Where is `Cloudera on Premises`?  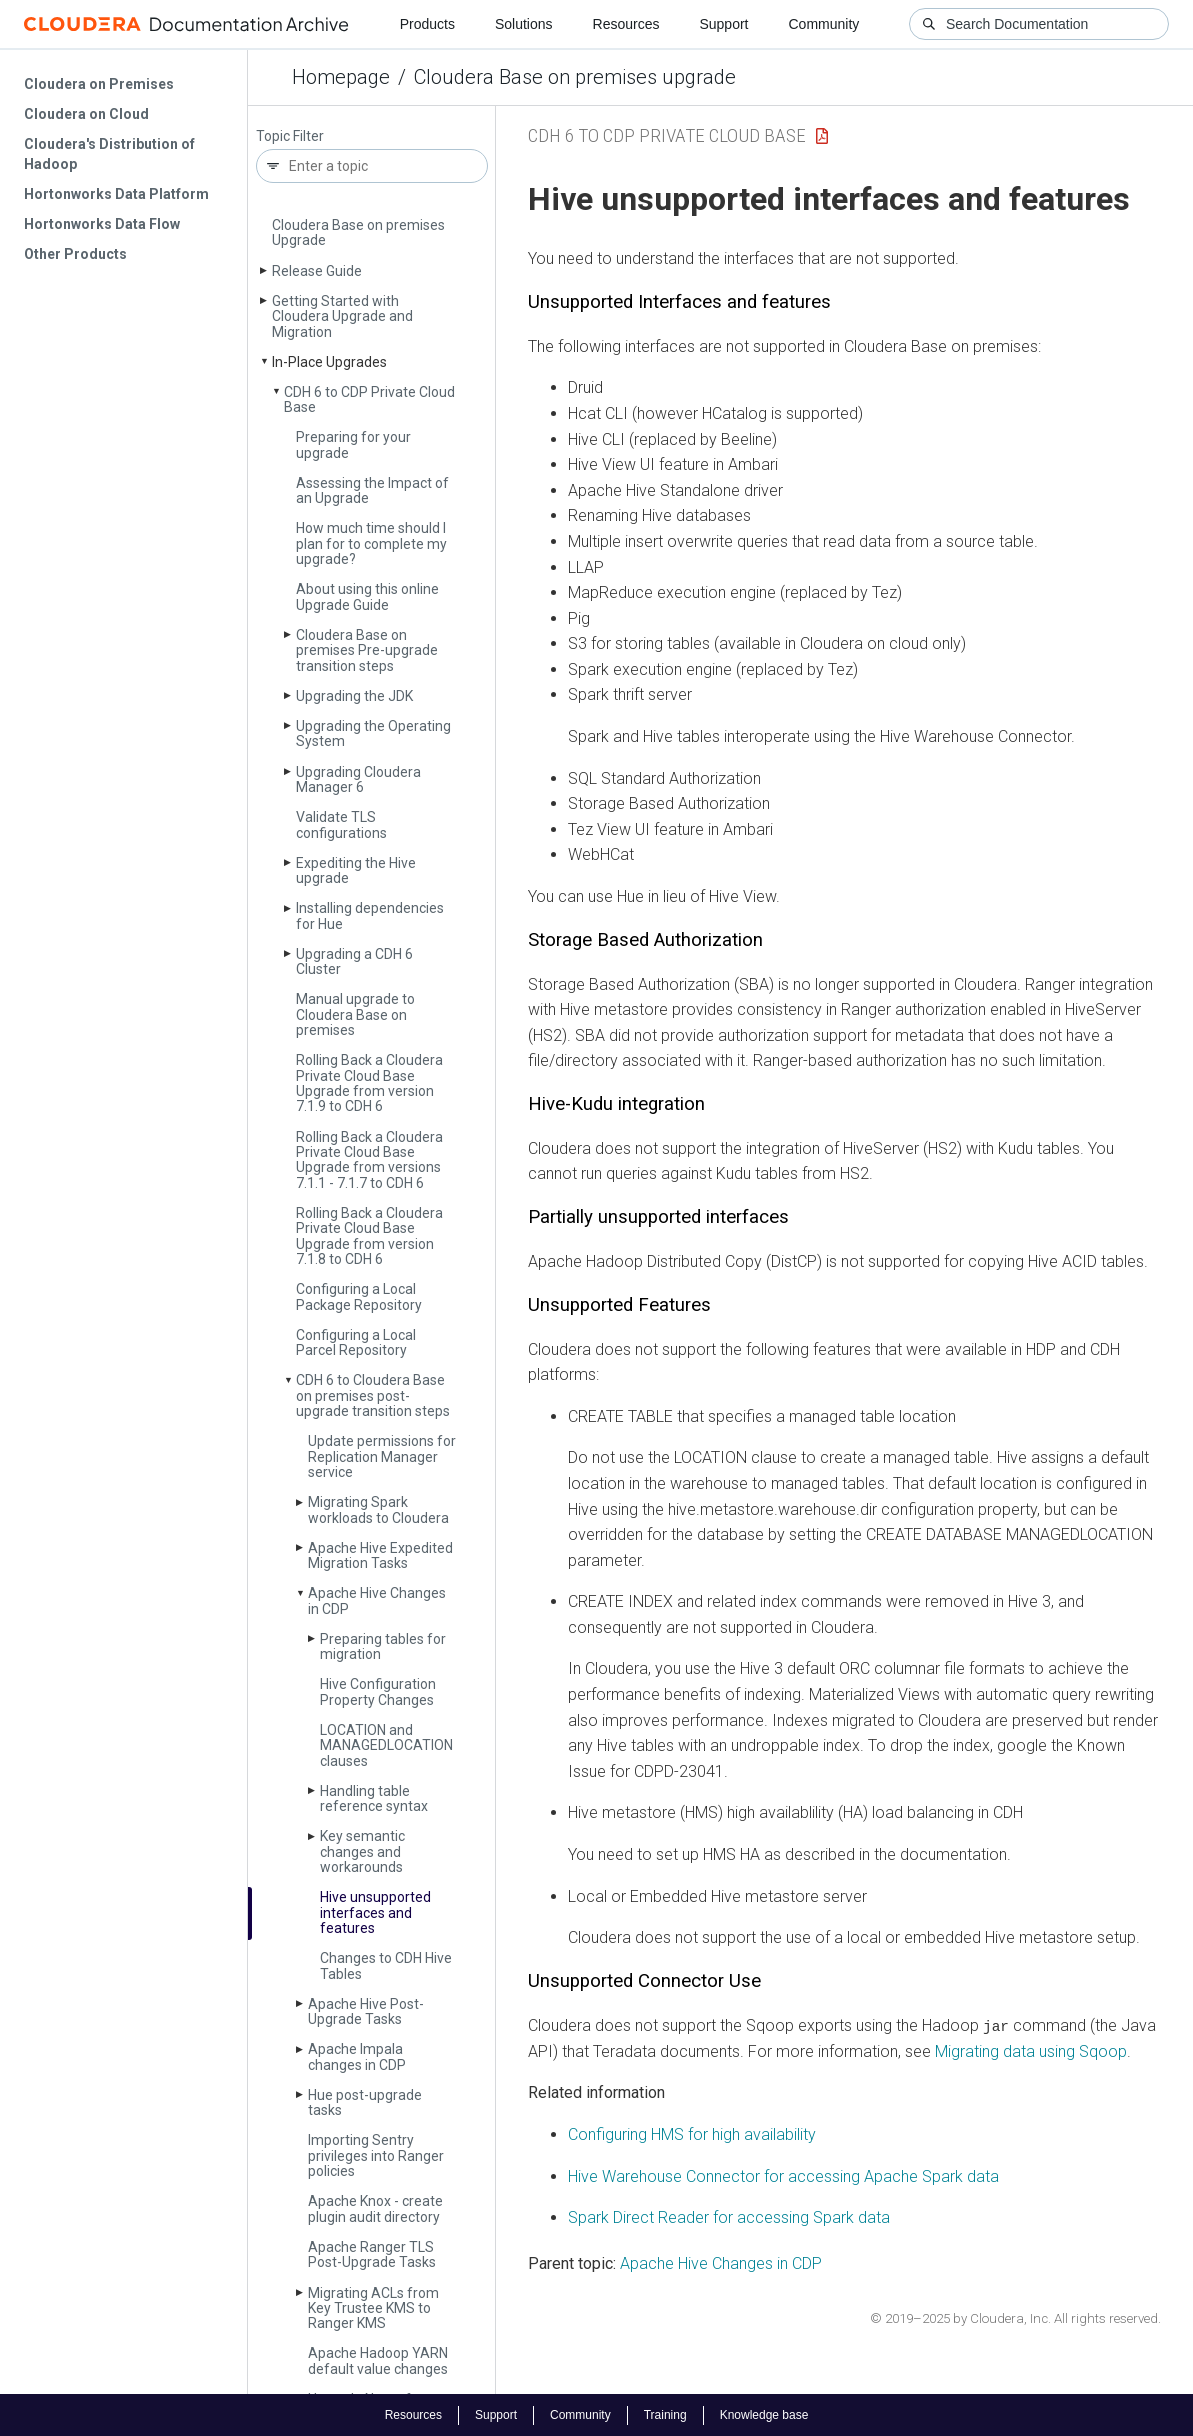 Cloudera on Premises is located at coordinates (99, 84).